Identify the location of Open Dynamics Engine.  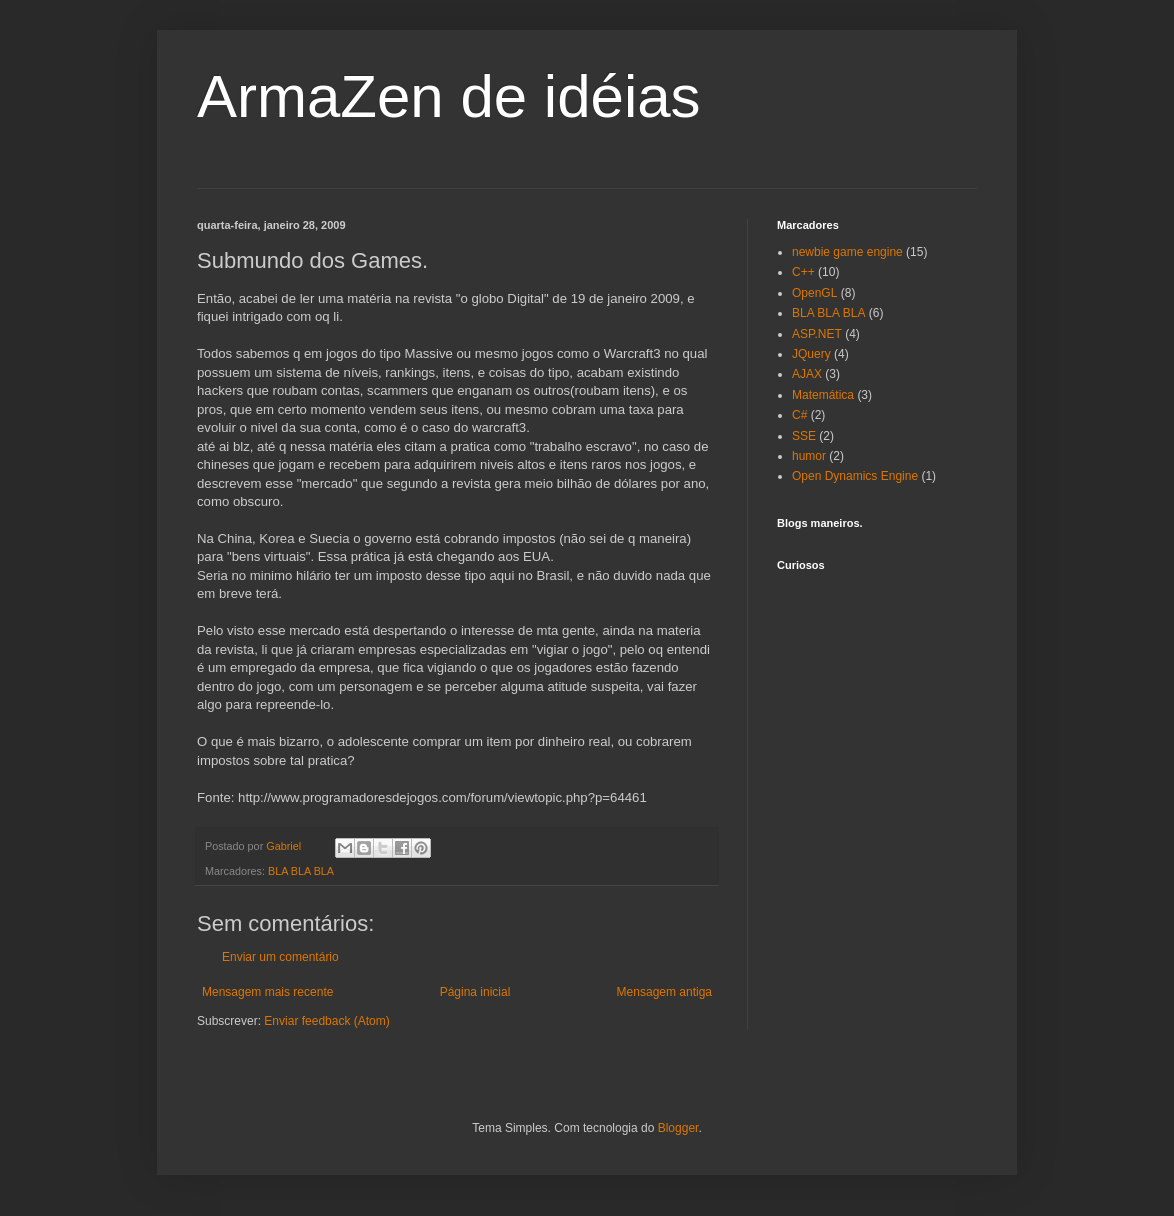
(855, 476).